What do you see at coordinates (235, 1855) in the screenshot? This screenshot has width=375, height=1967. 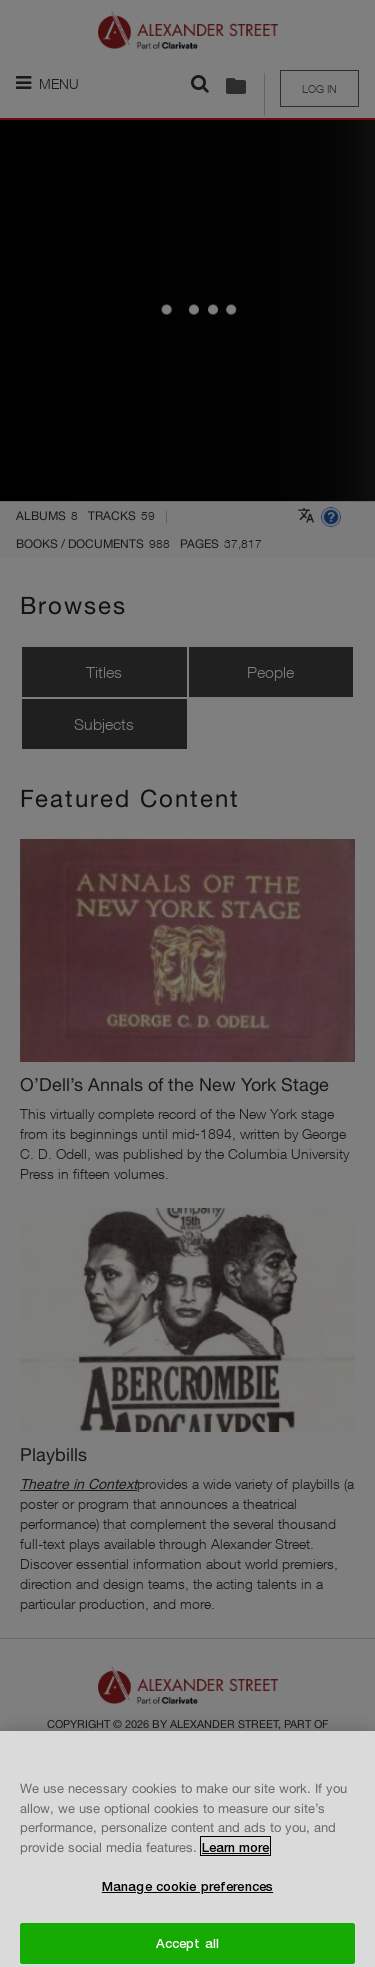 I see `Learn more [More information about your privacy, opens in a new tab]` at bounding box center [235, 1855].